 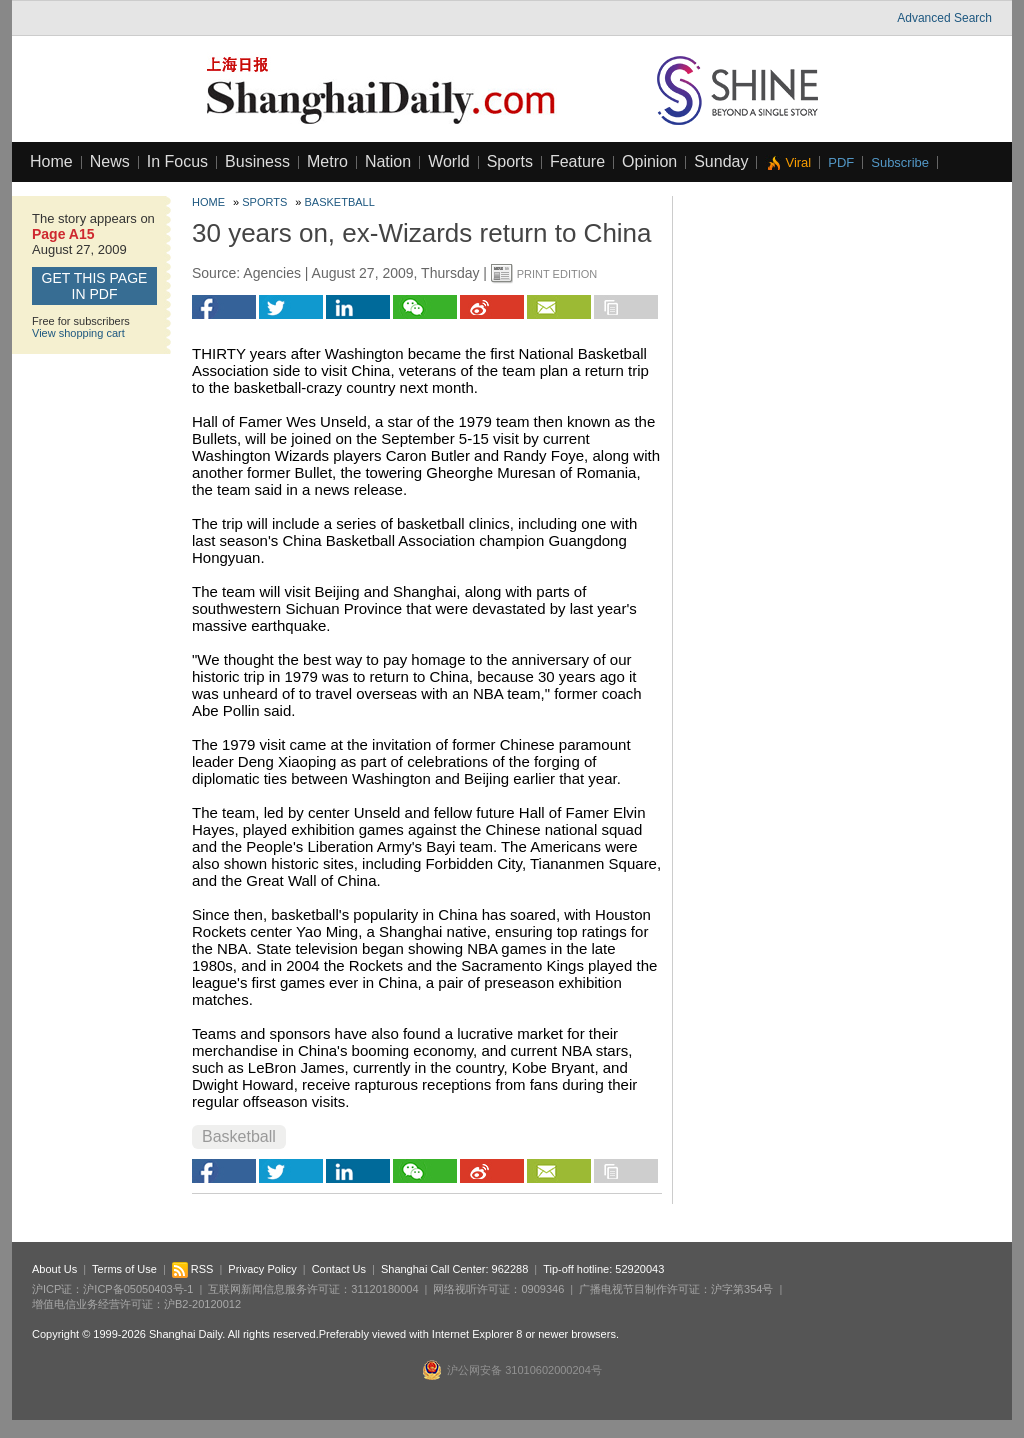 What do you see at coordinates (193, 1269) in the screenshot?
I see `RSS` at bounding box center [193, 1269].